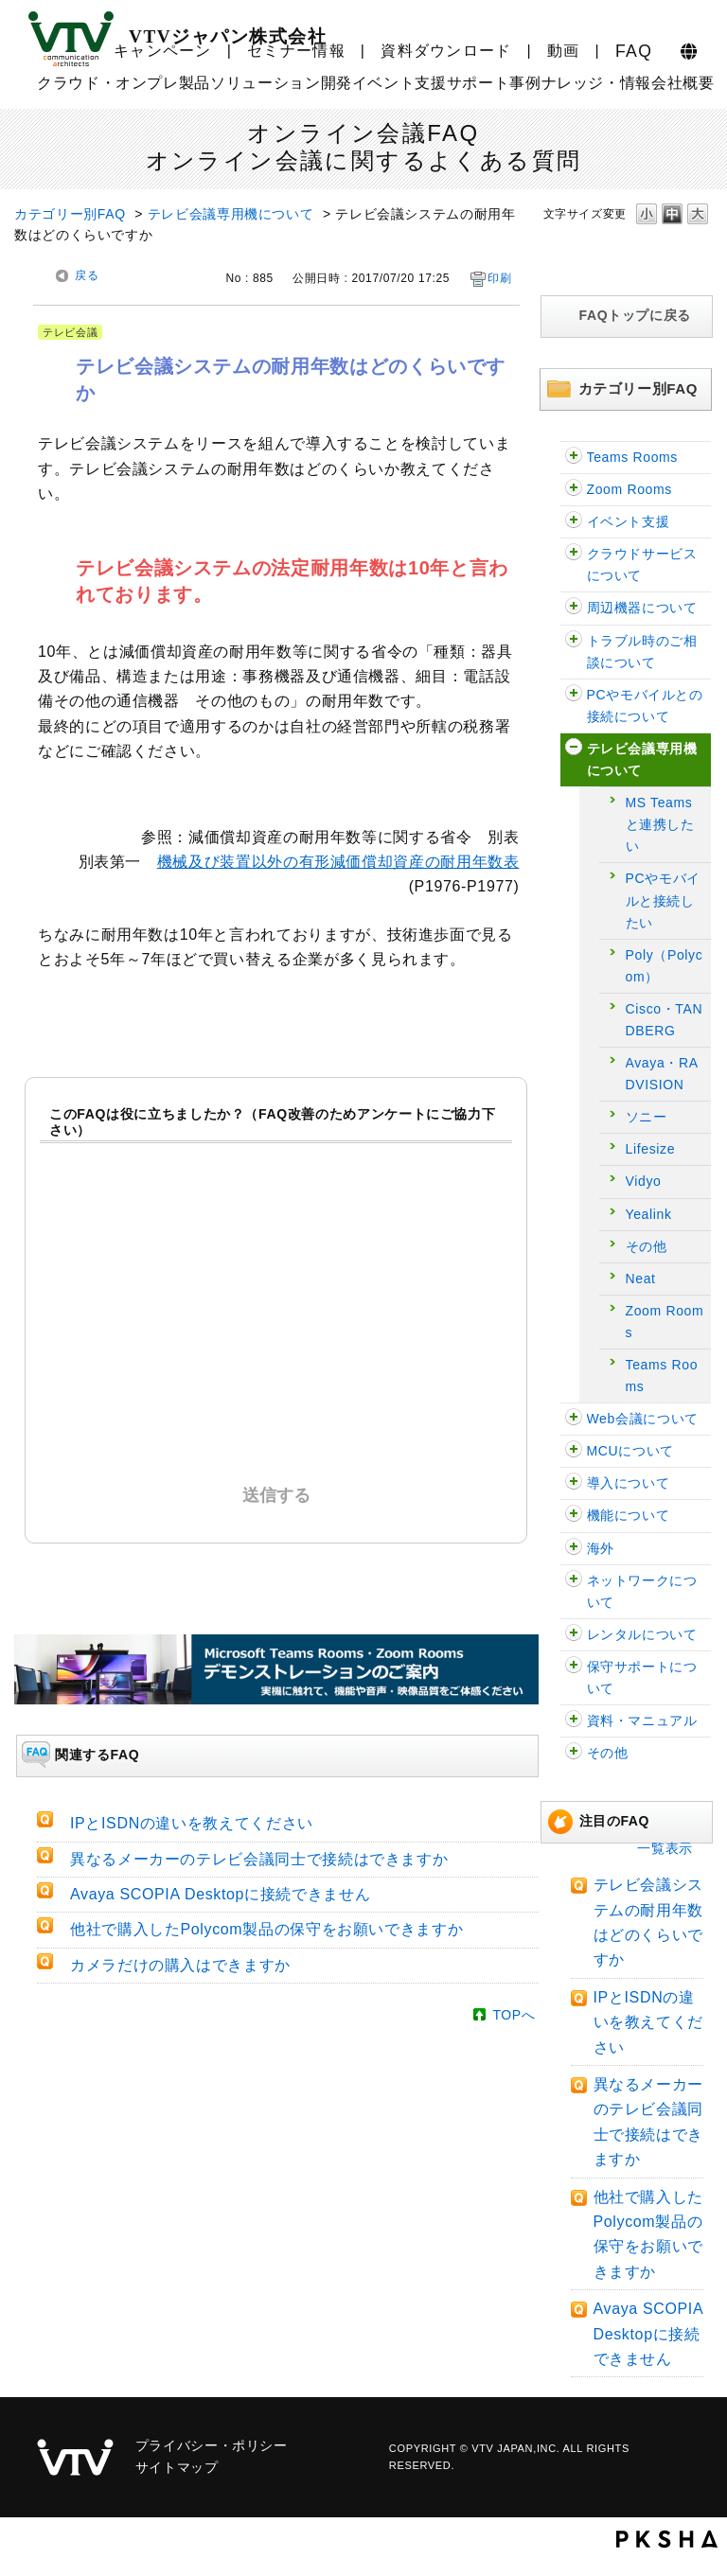 This screenshot has height=2576, width=727. What do you see at coordinates (231, 213) in the screenshot?
I see `テレビ会議専用機について` at bounding box center [231, 213].